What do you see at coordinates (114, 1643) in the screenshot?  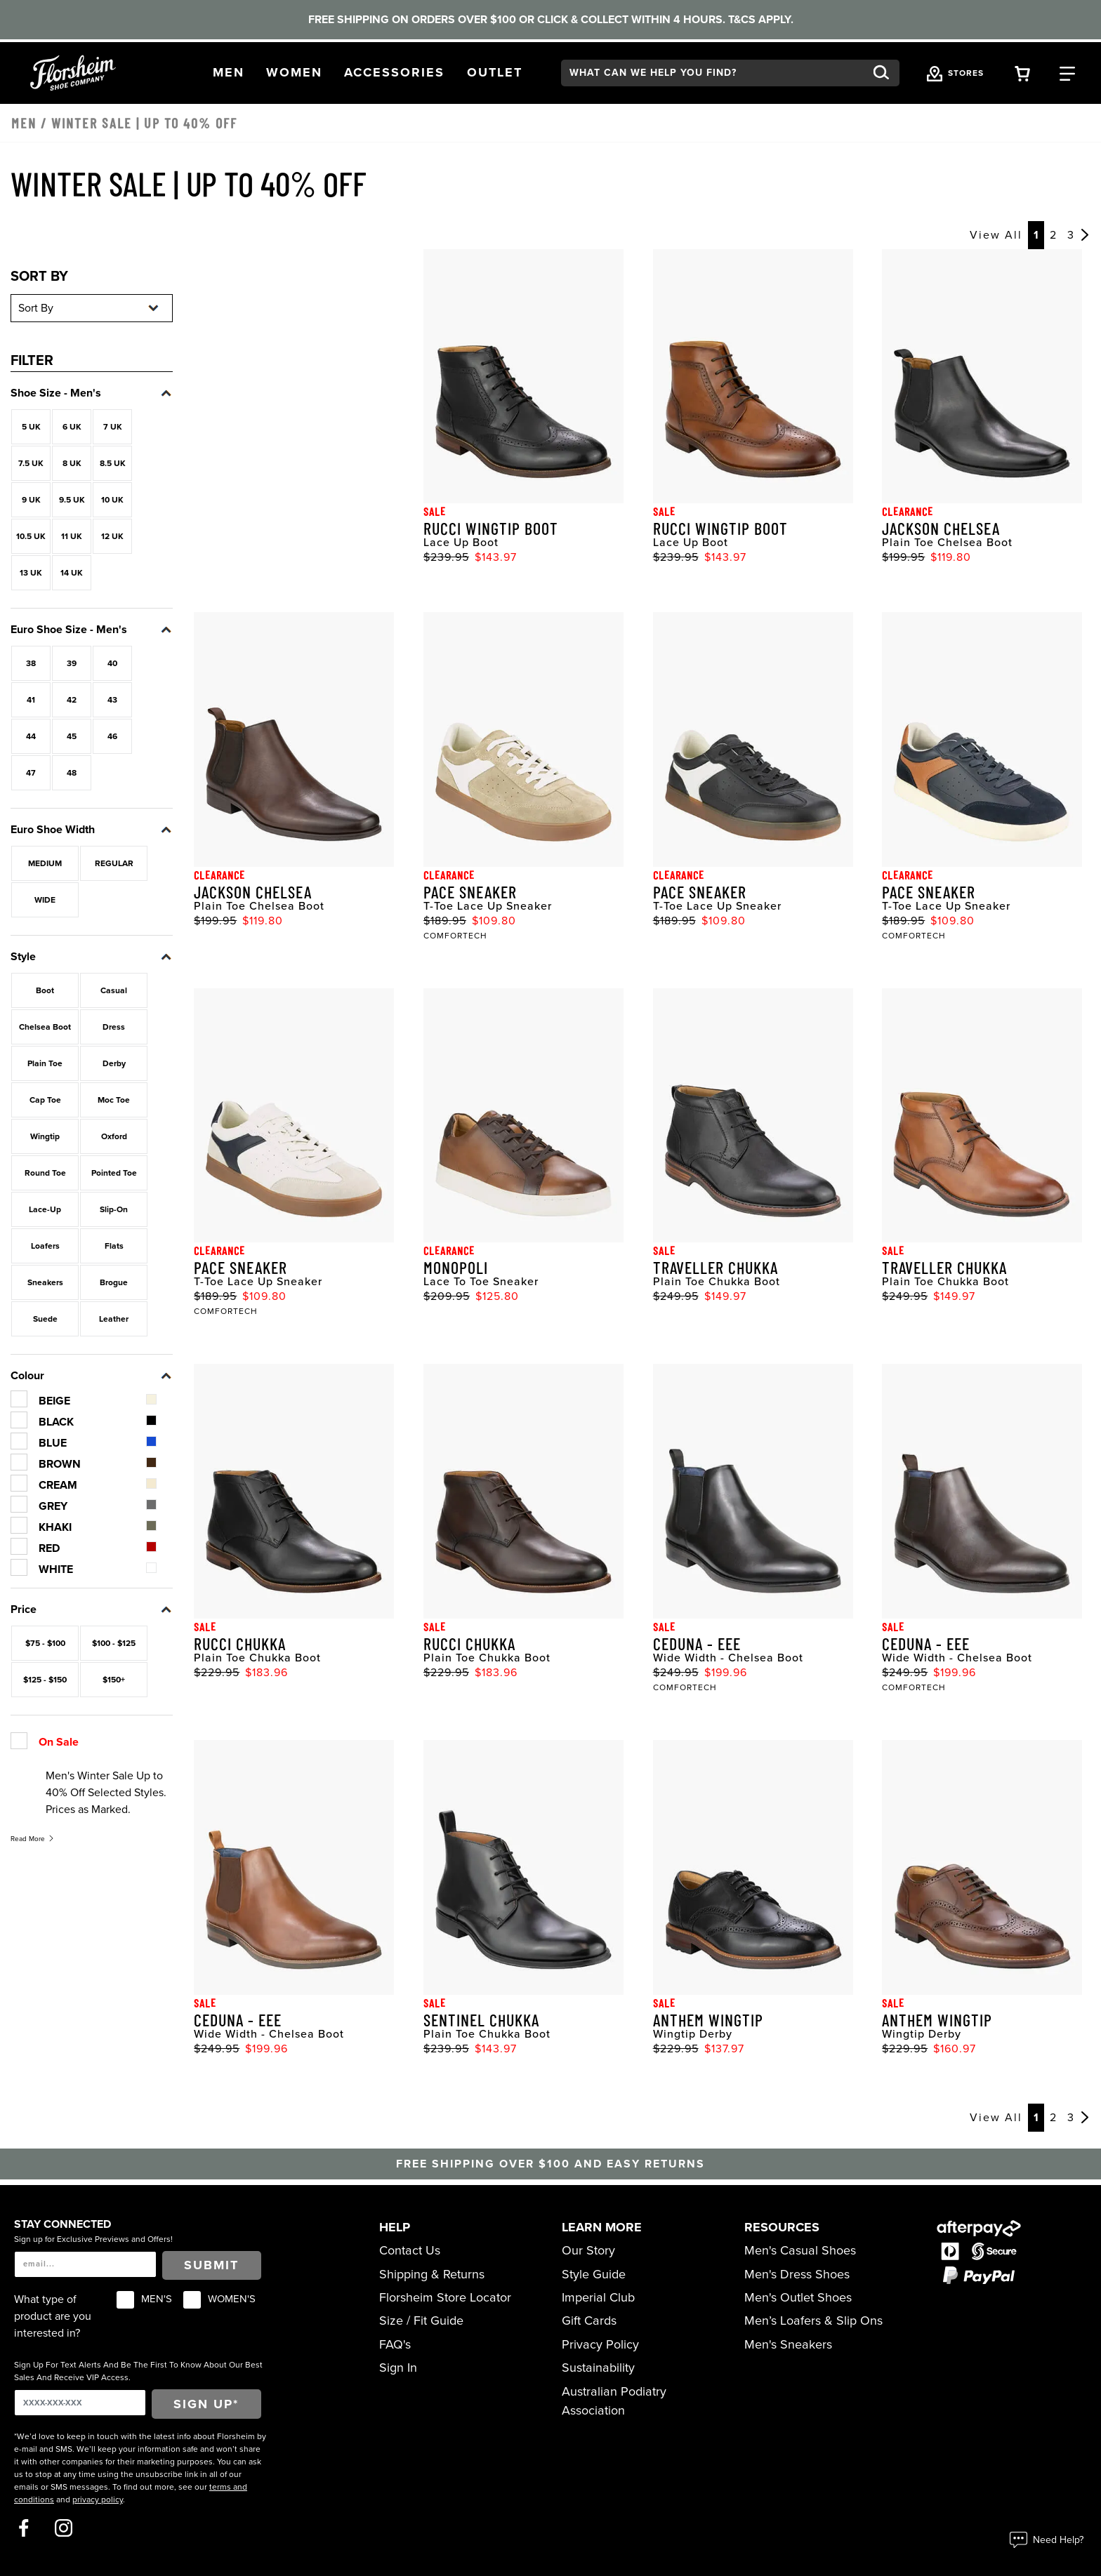 I see `$100 - $125` at bounding box center [114, 1643].